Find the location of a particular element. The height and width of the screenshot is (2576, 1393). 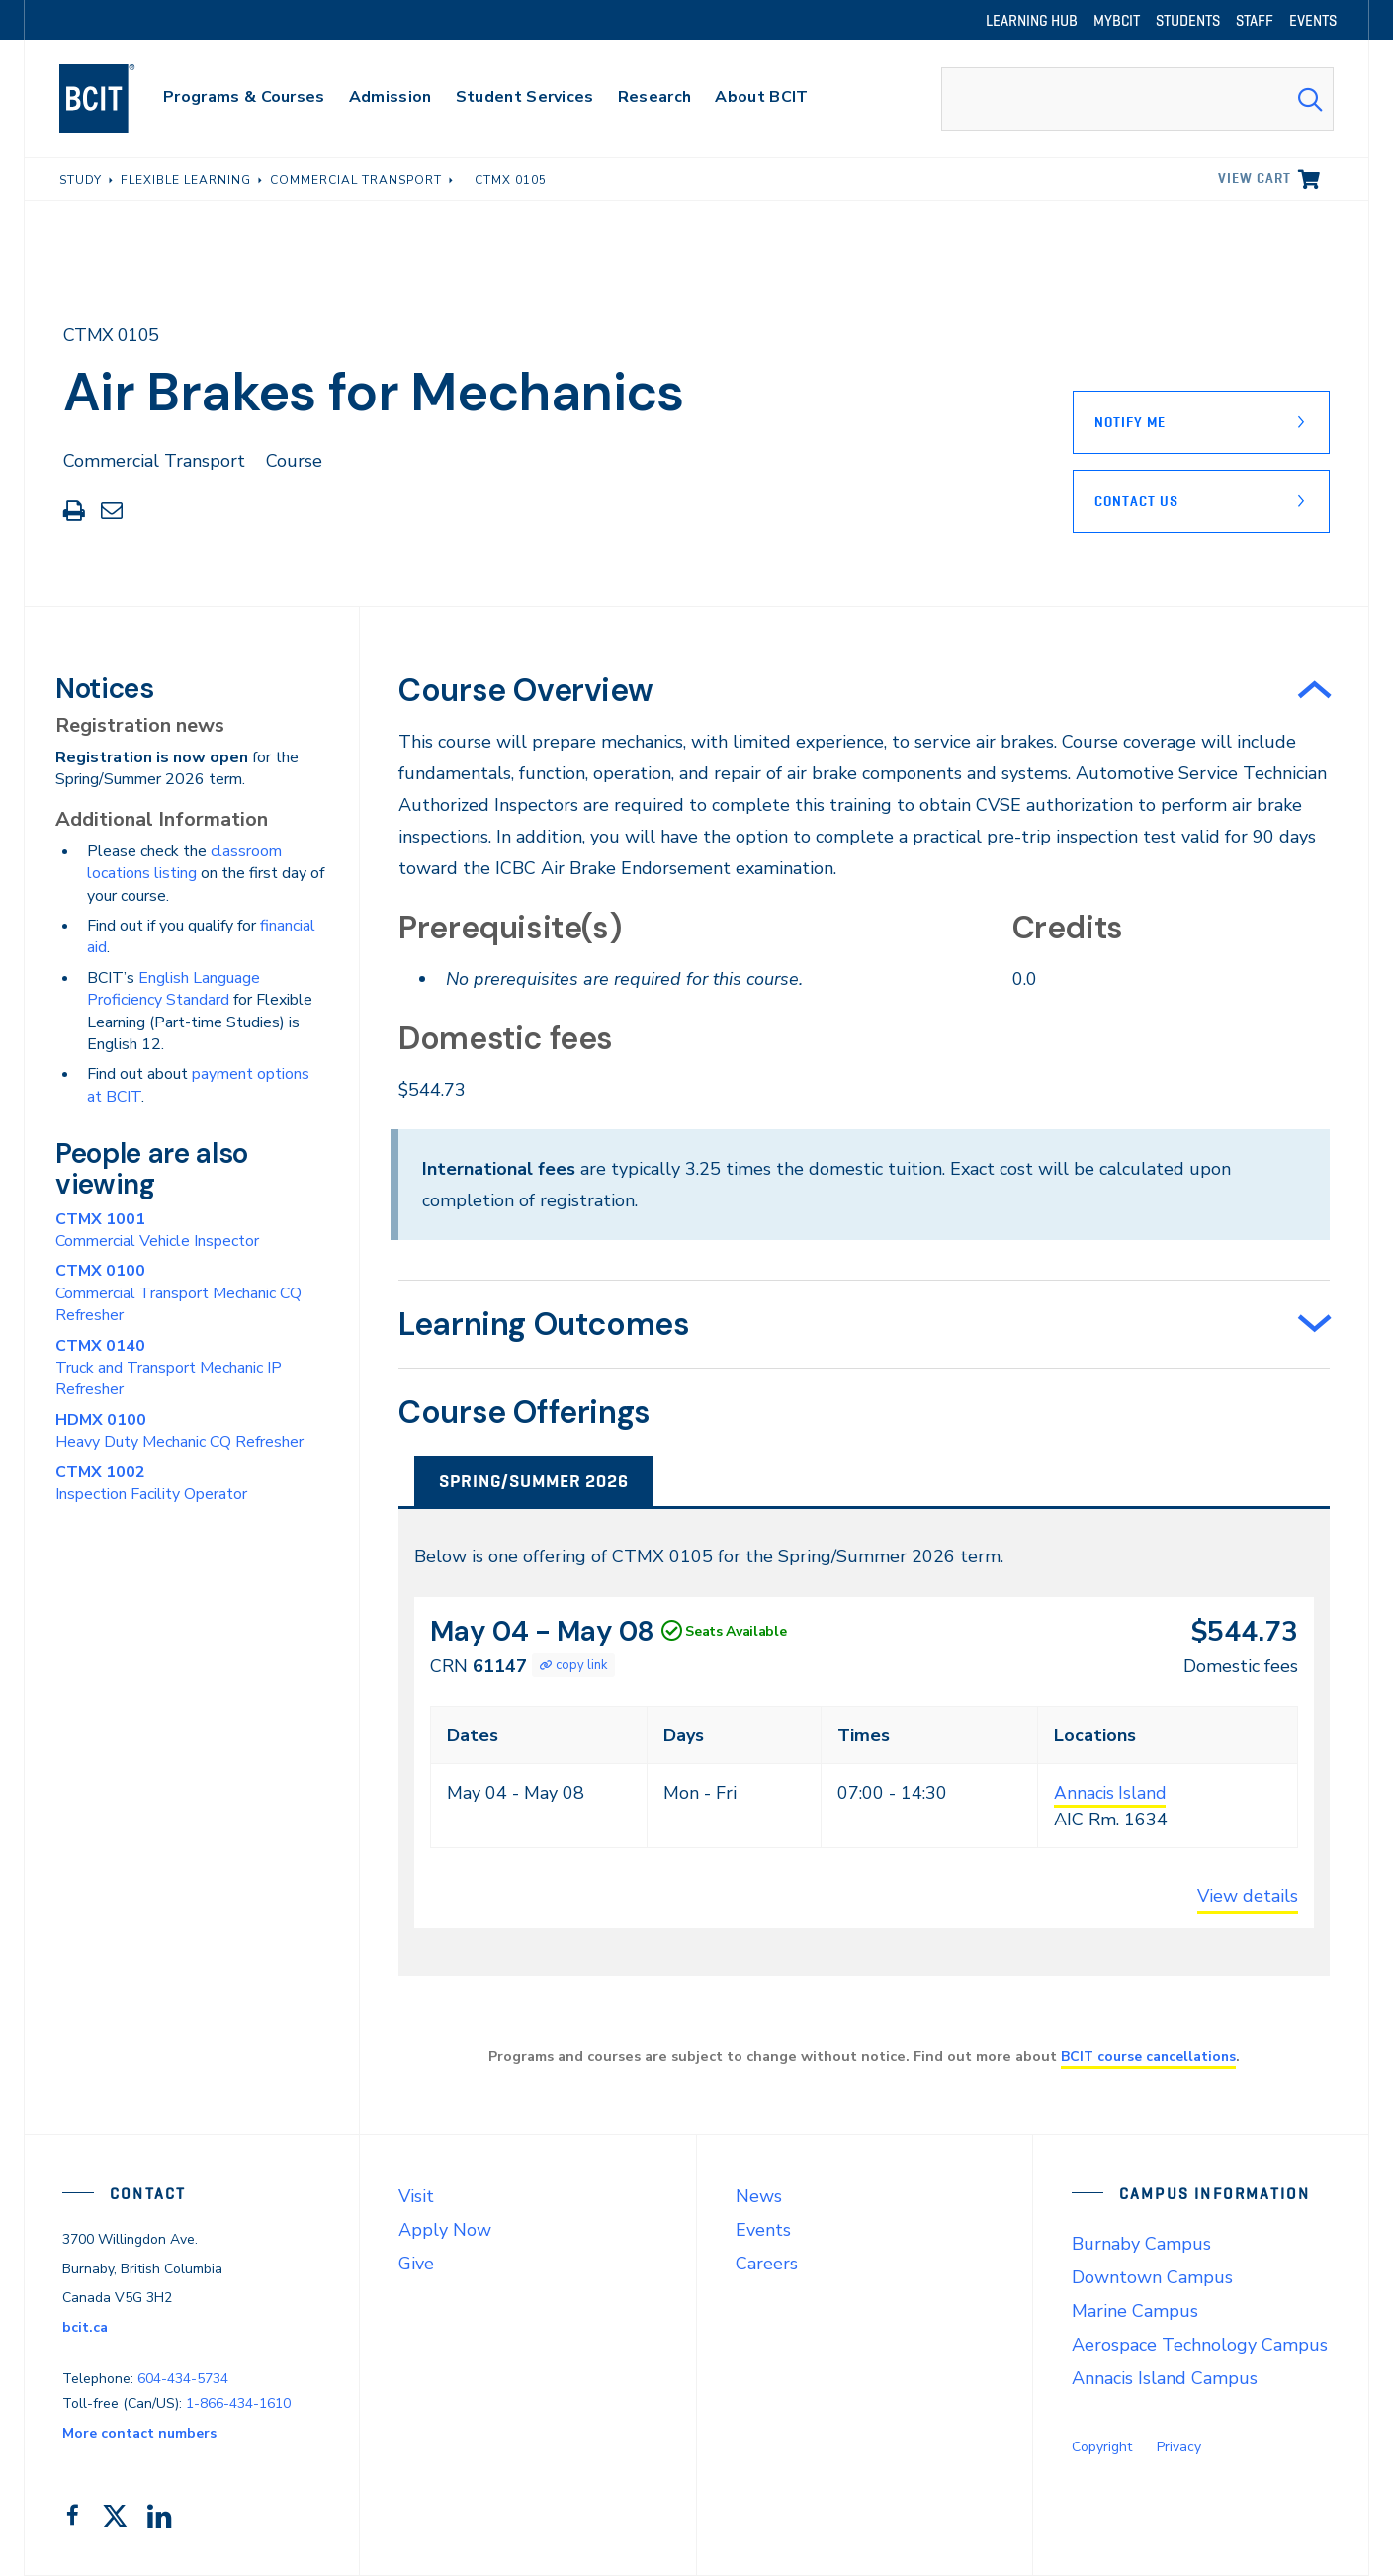

Visit is located at coordinates (416, 2196).